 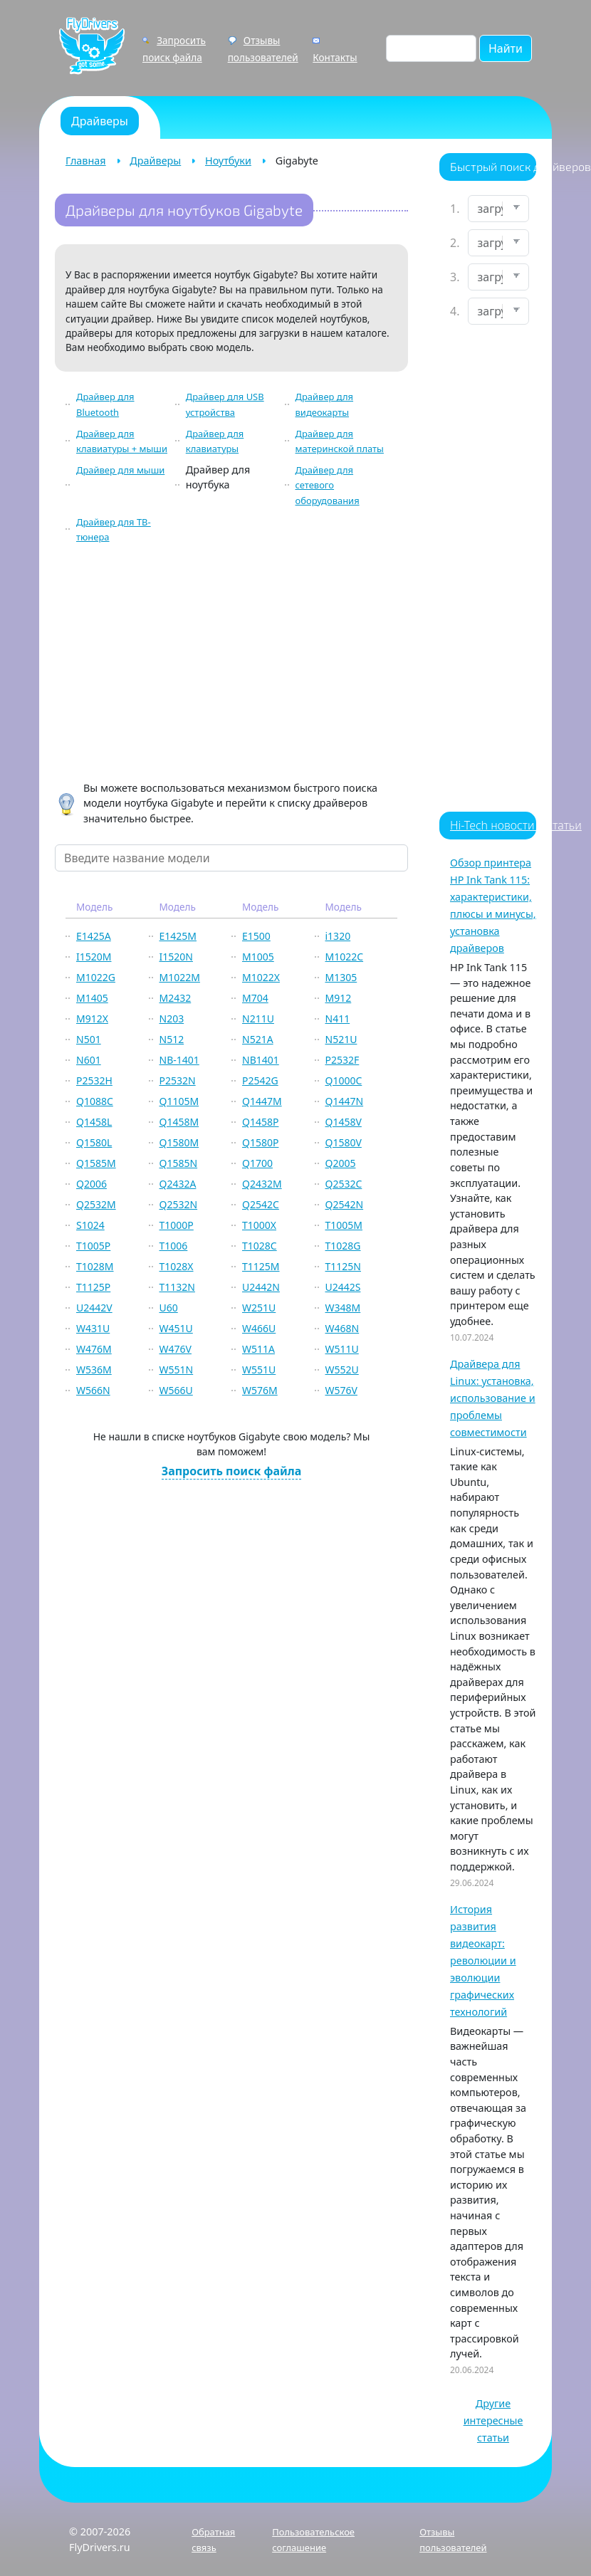 What do you see at coordinates (175, 1349) in the screenshot?
I see `W476V` at bounding box center [175, 1349].